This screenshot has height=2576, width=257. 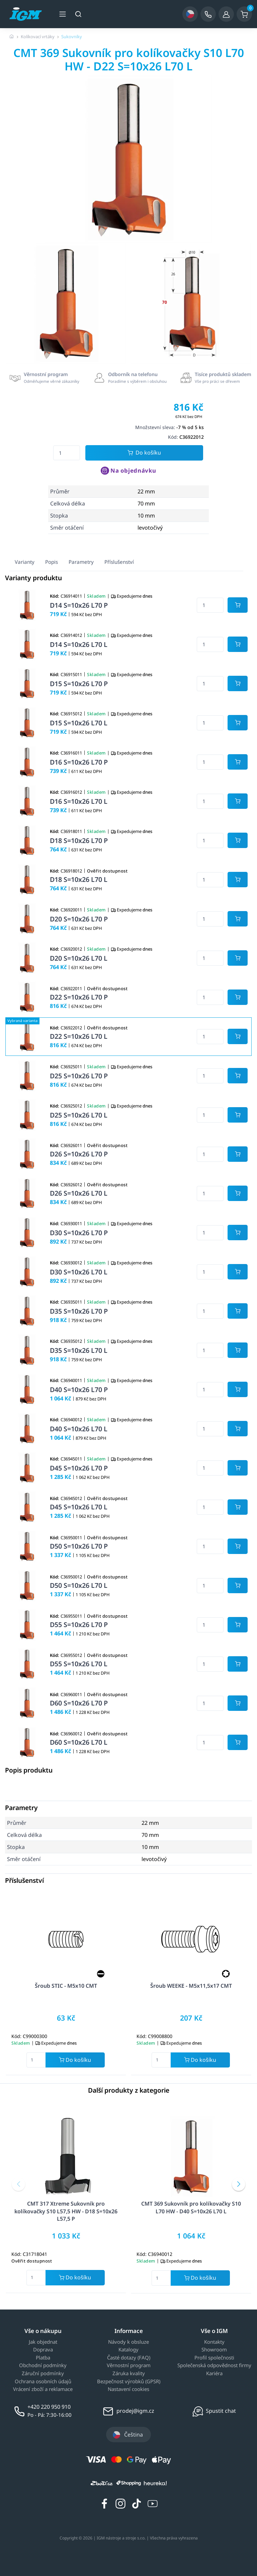 What do you see at coordinates (78, 958) in the screenshot?
I see `D20 S=10x26 L70 L` at bounding box center [78, 958].